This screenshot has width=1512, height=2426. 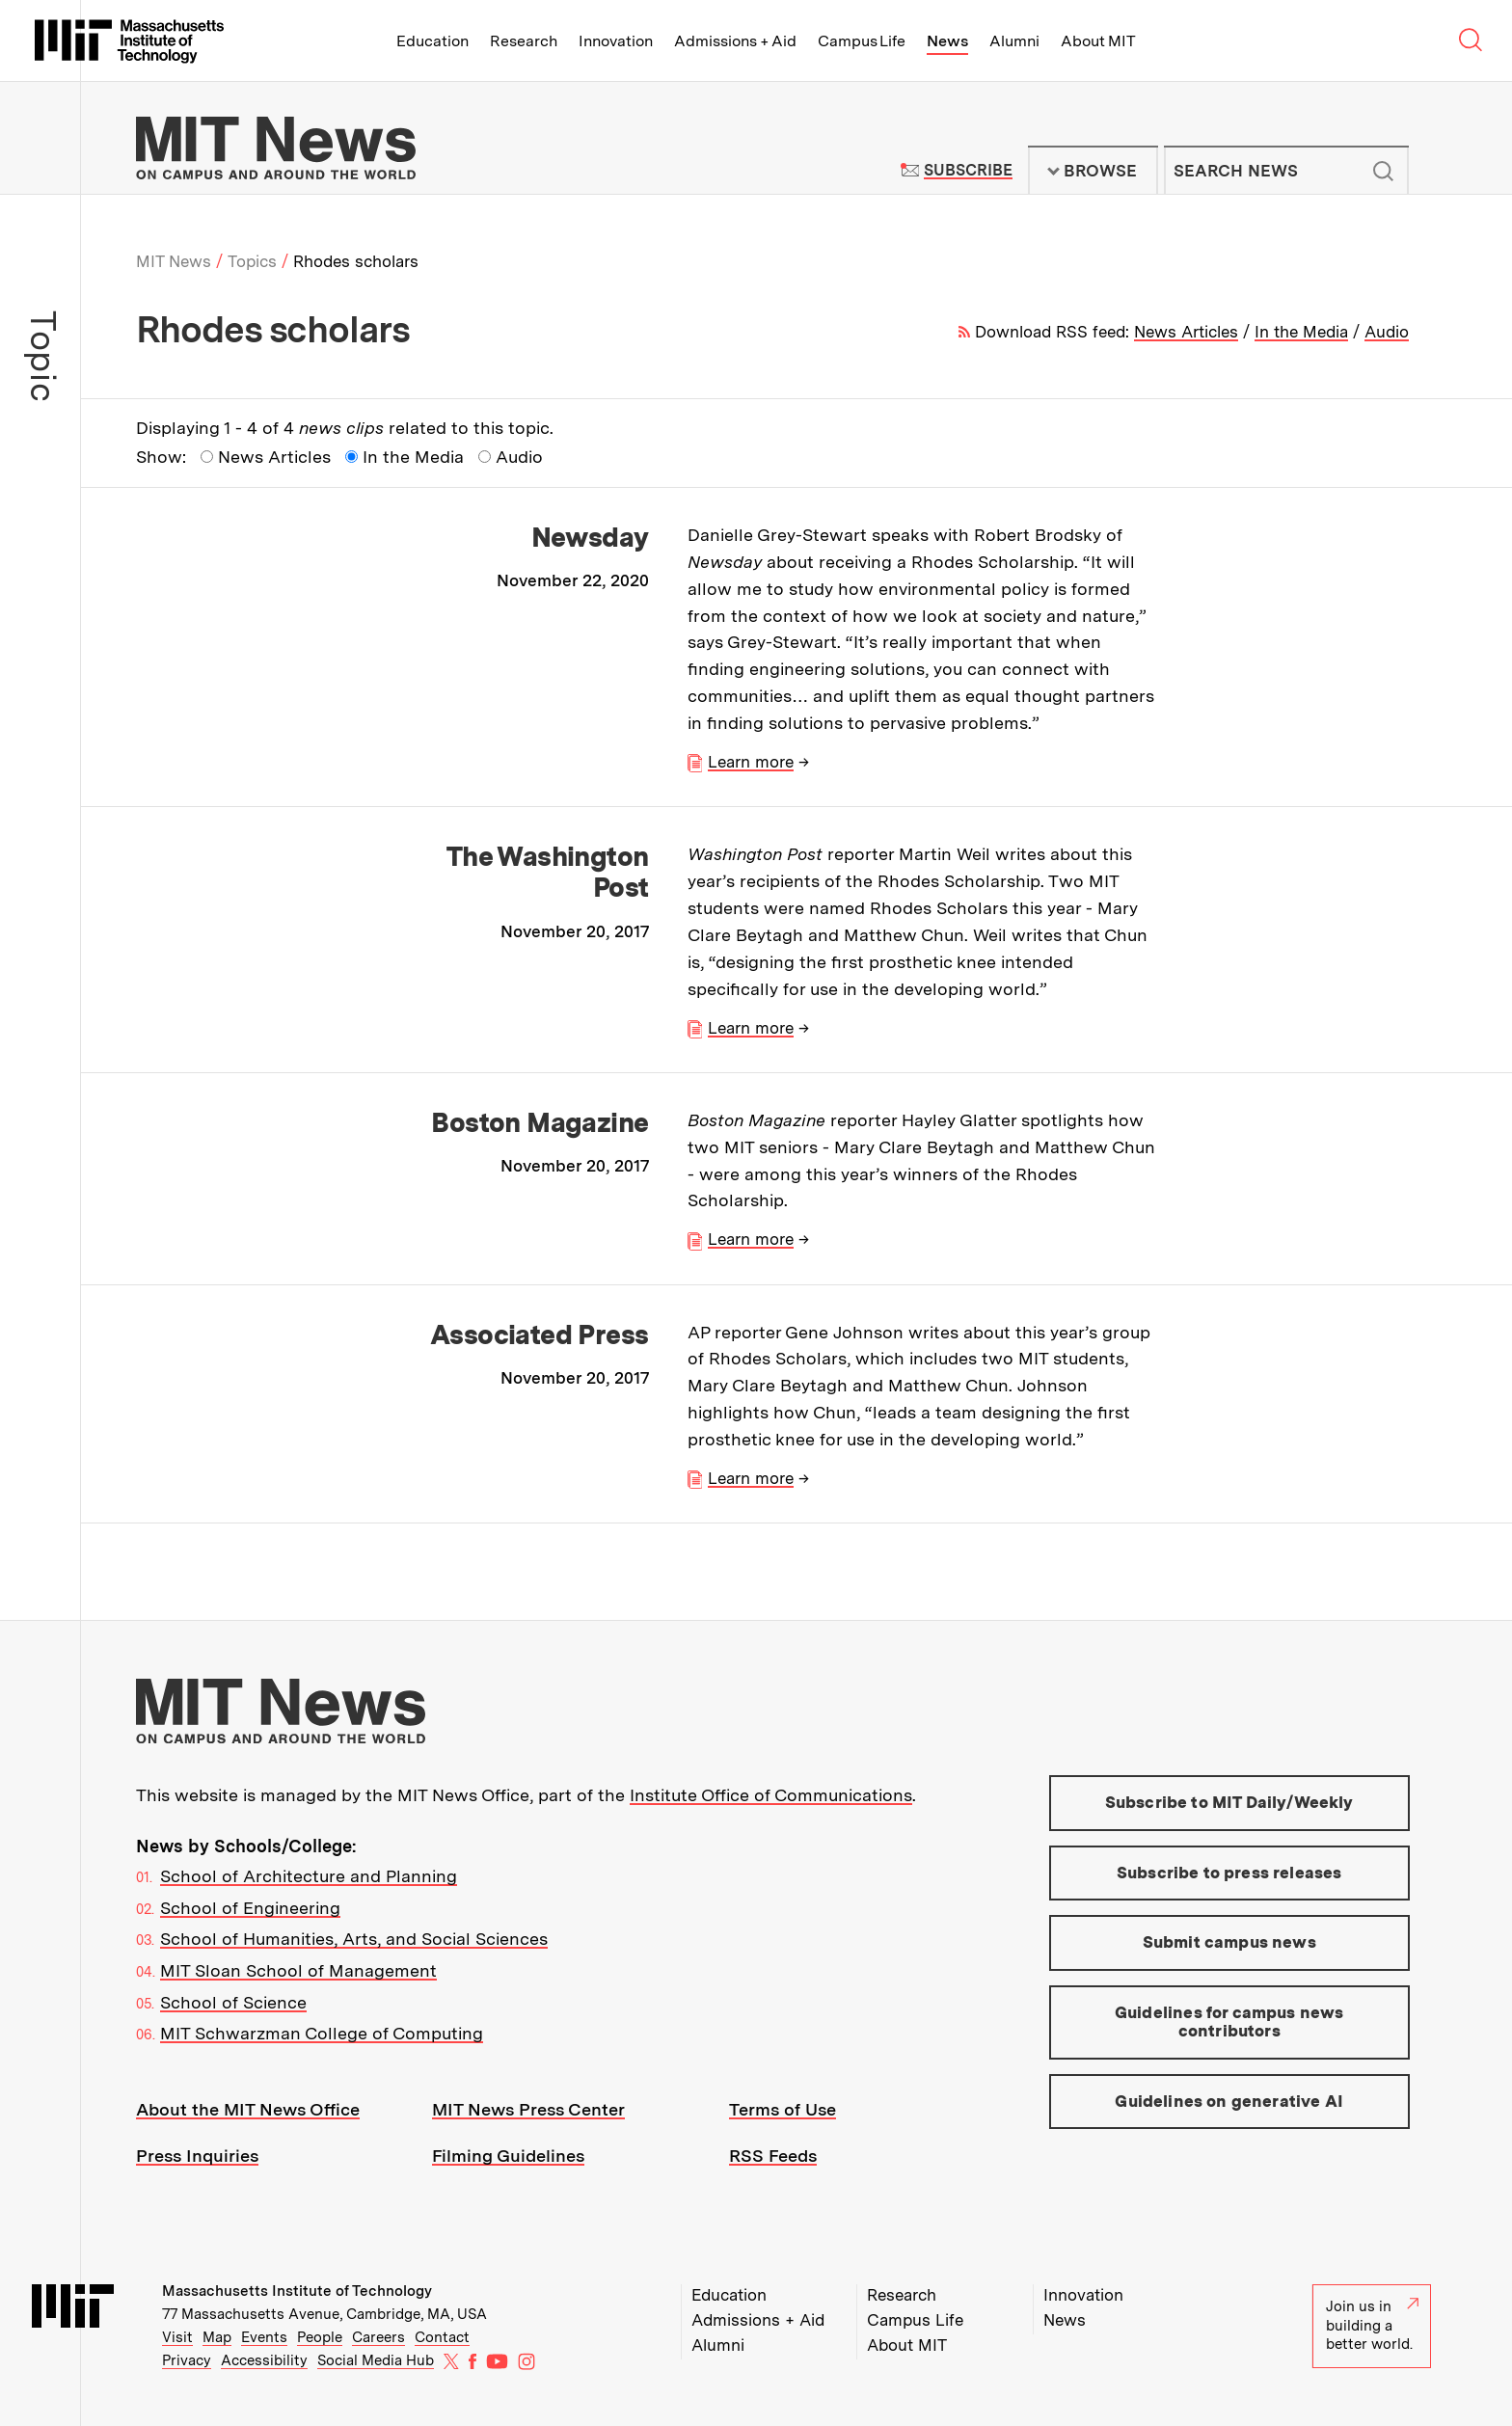 I want to click on MIT Schwarzman College of Computing, so click(x=321, y=2033).